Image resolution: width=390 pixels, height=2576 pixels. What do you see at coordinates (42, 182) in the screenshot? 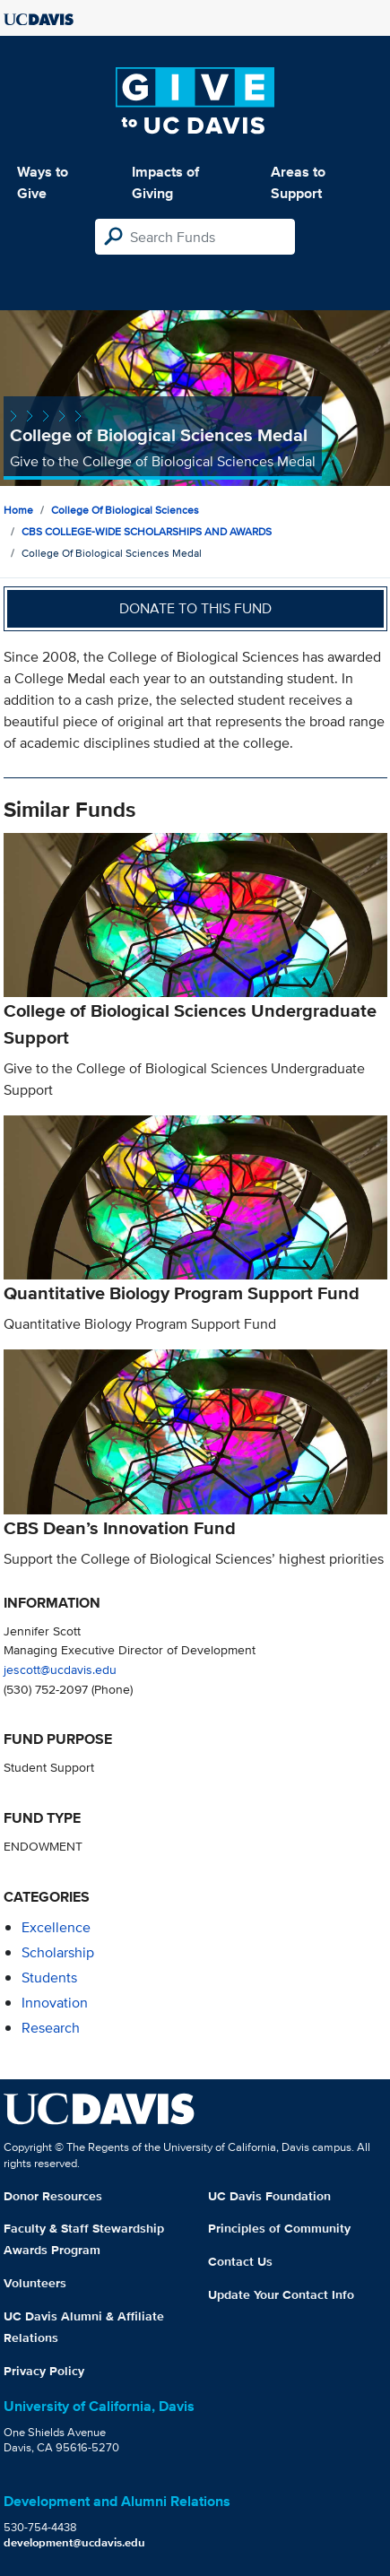
I see `Ways to Give` at bounding box center [42, 182].